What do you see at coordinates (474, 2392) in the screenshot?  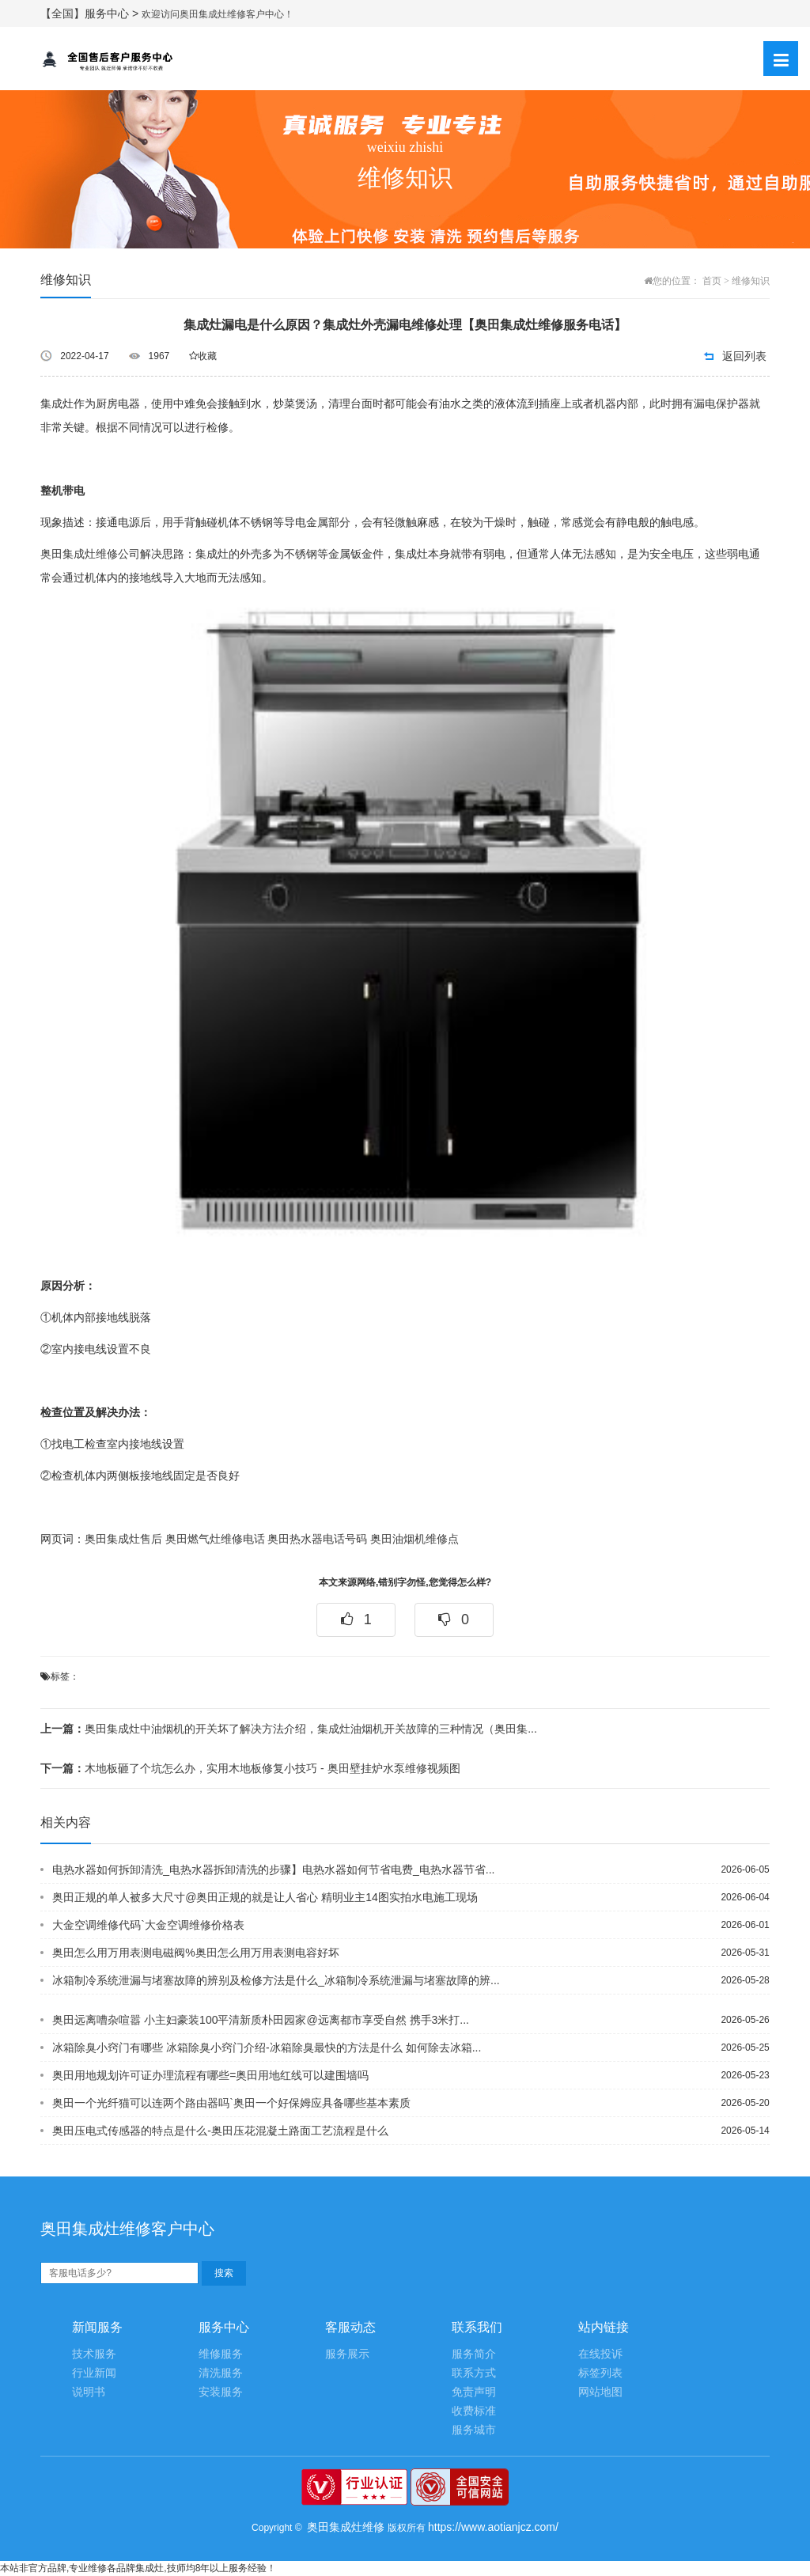 I see `免责声明` at bounding box center [474, 2392].